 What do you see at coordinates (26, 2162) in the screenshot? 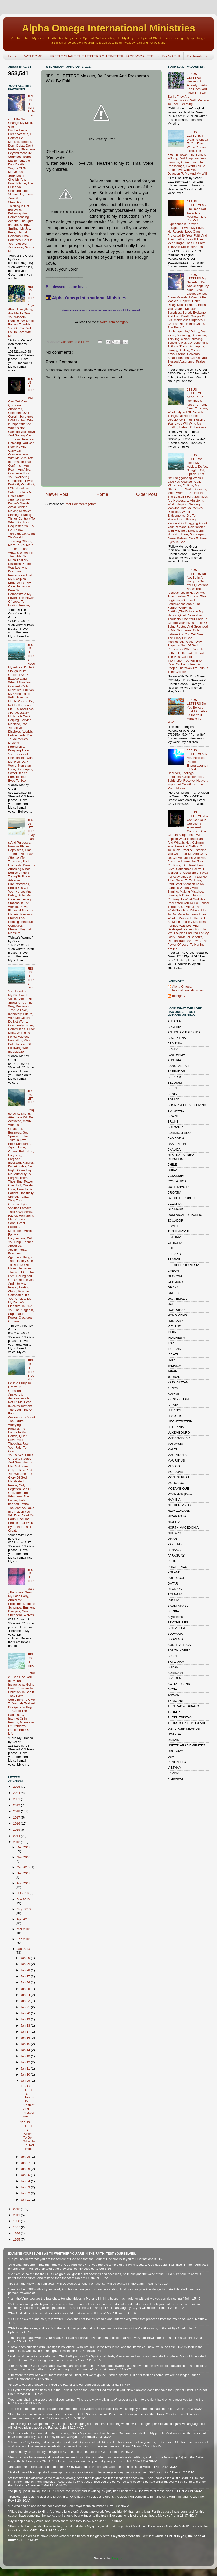
I see `Jan 07` at bounding box center [26, 2162].